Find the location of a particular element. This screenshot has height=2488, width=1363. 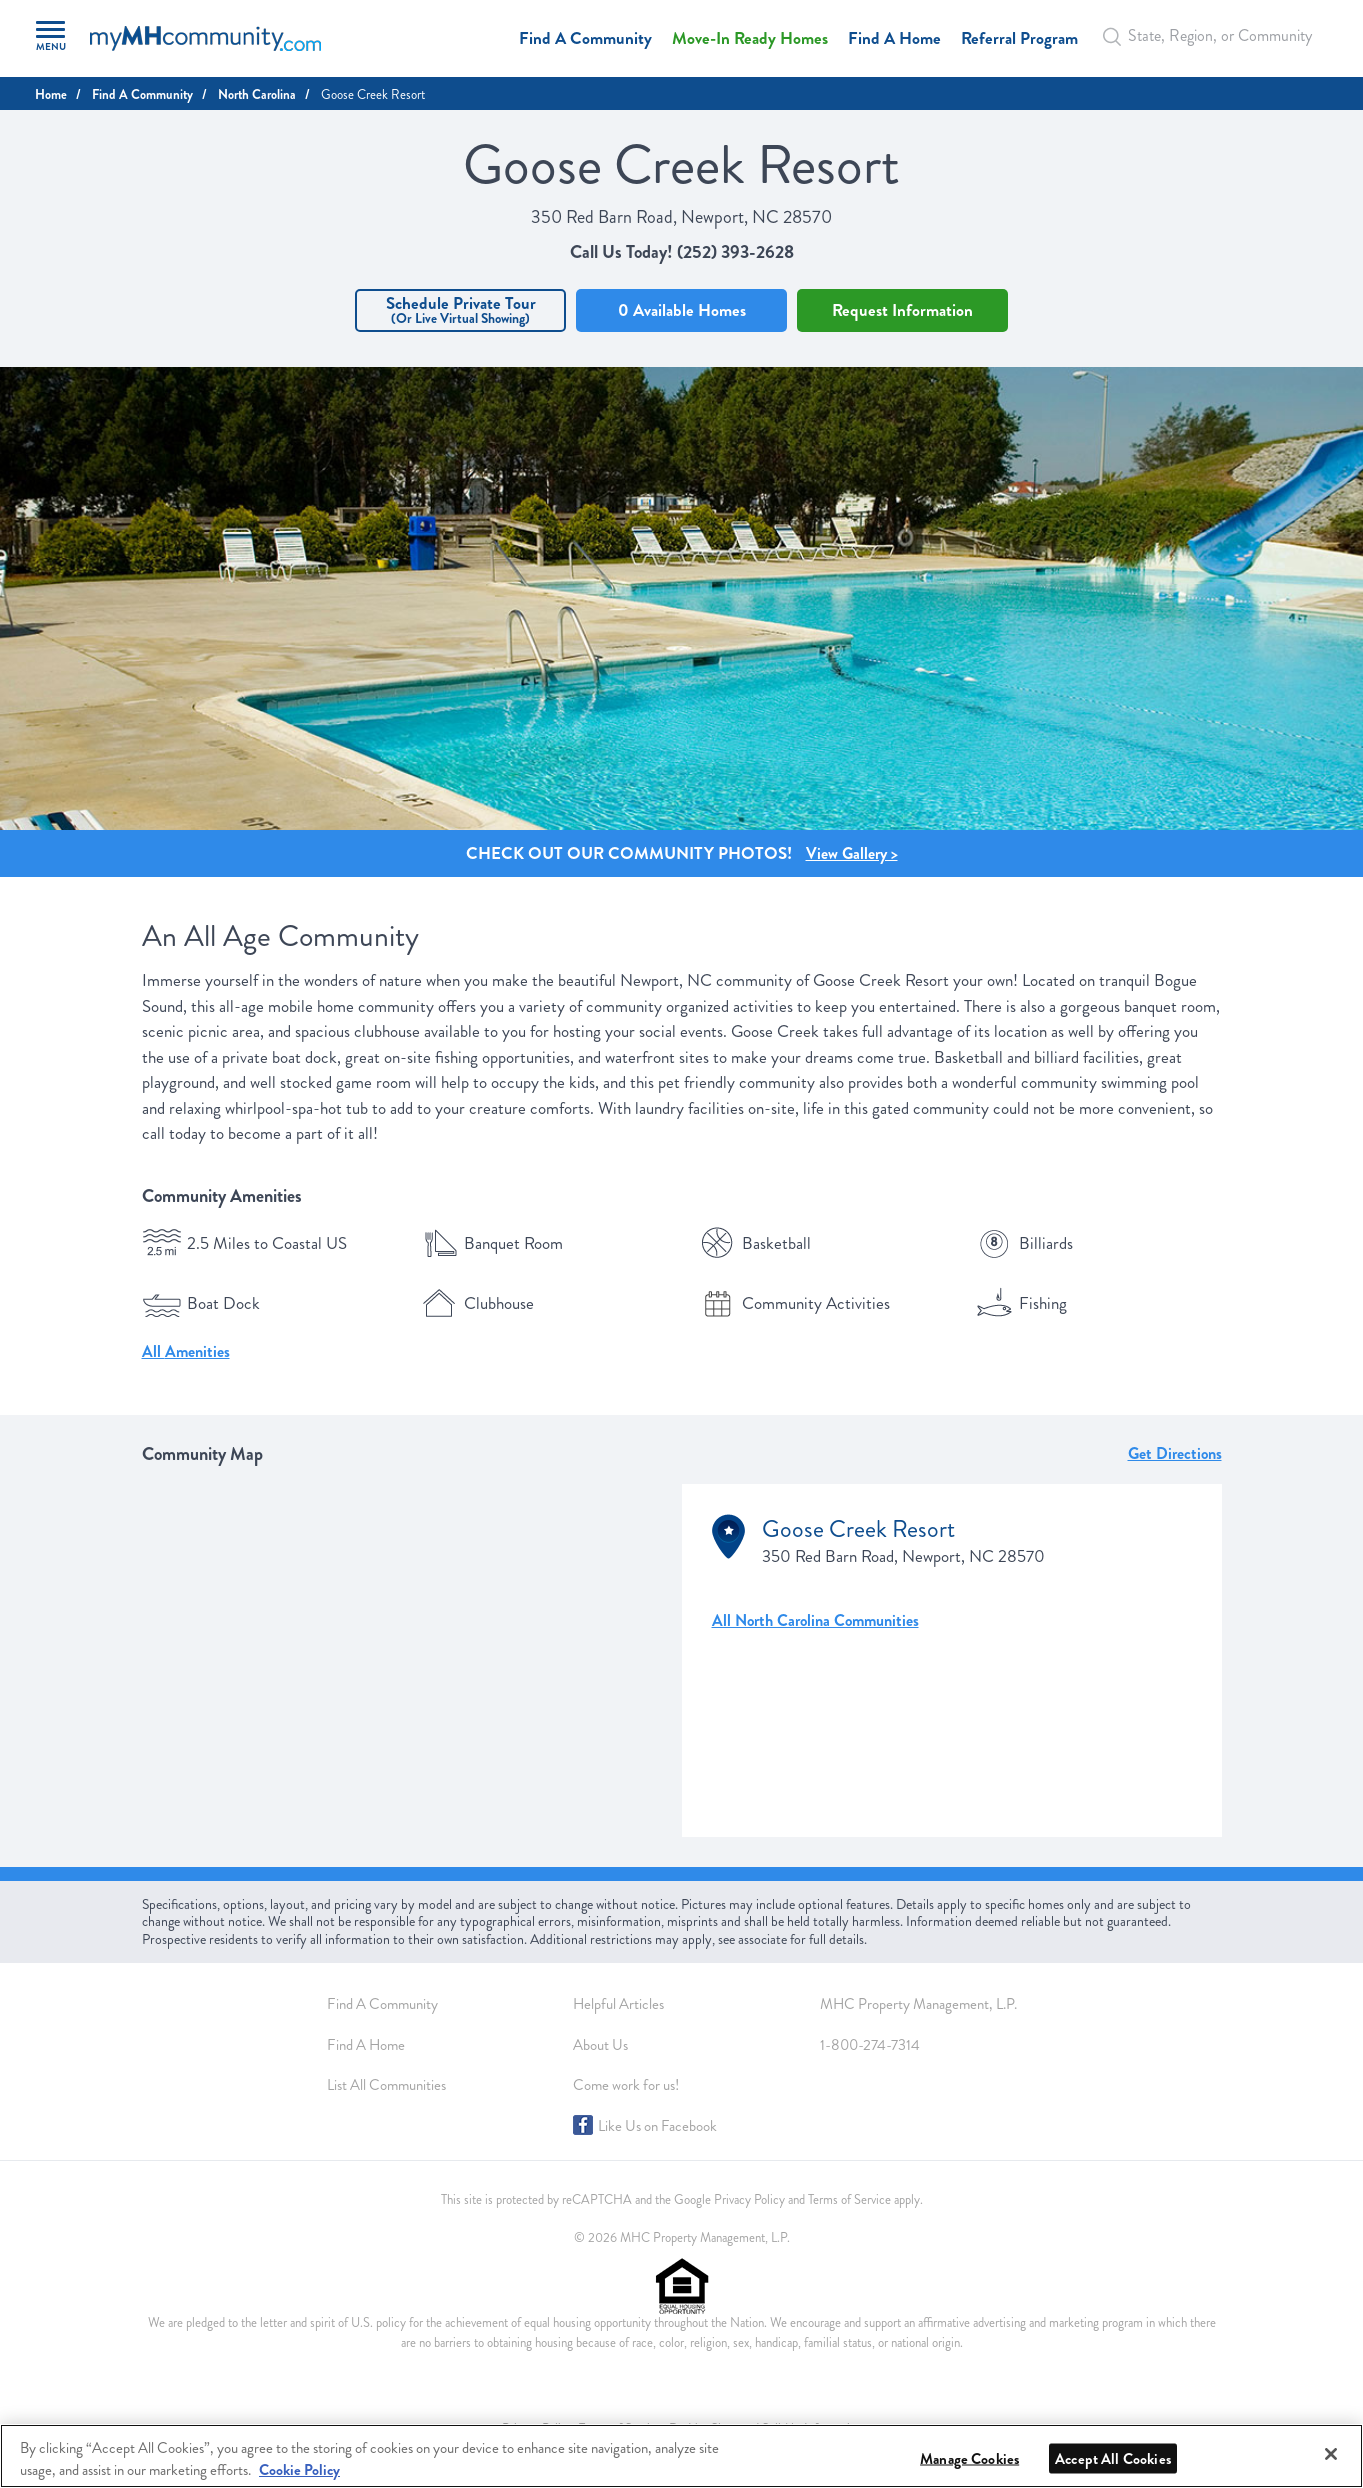

Manage Cookies is located at coordinates (969, 2459).